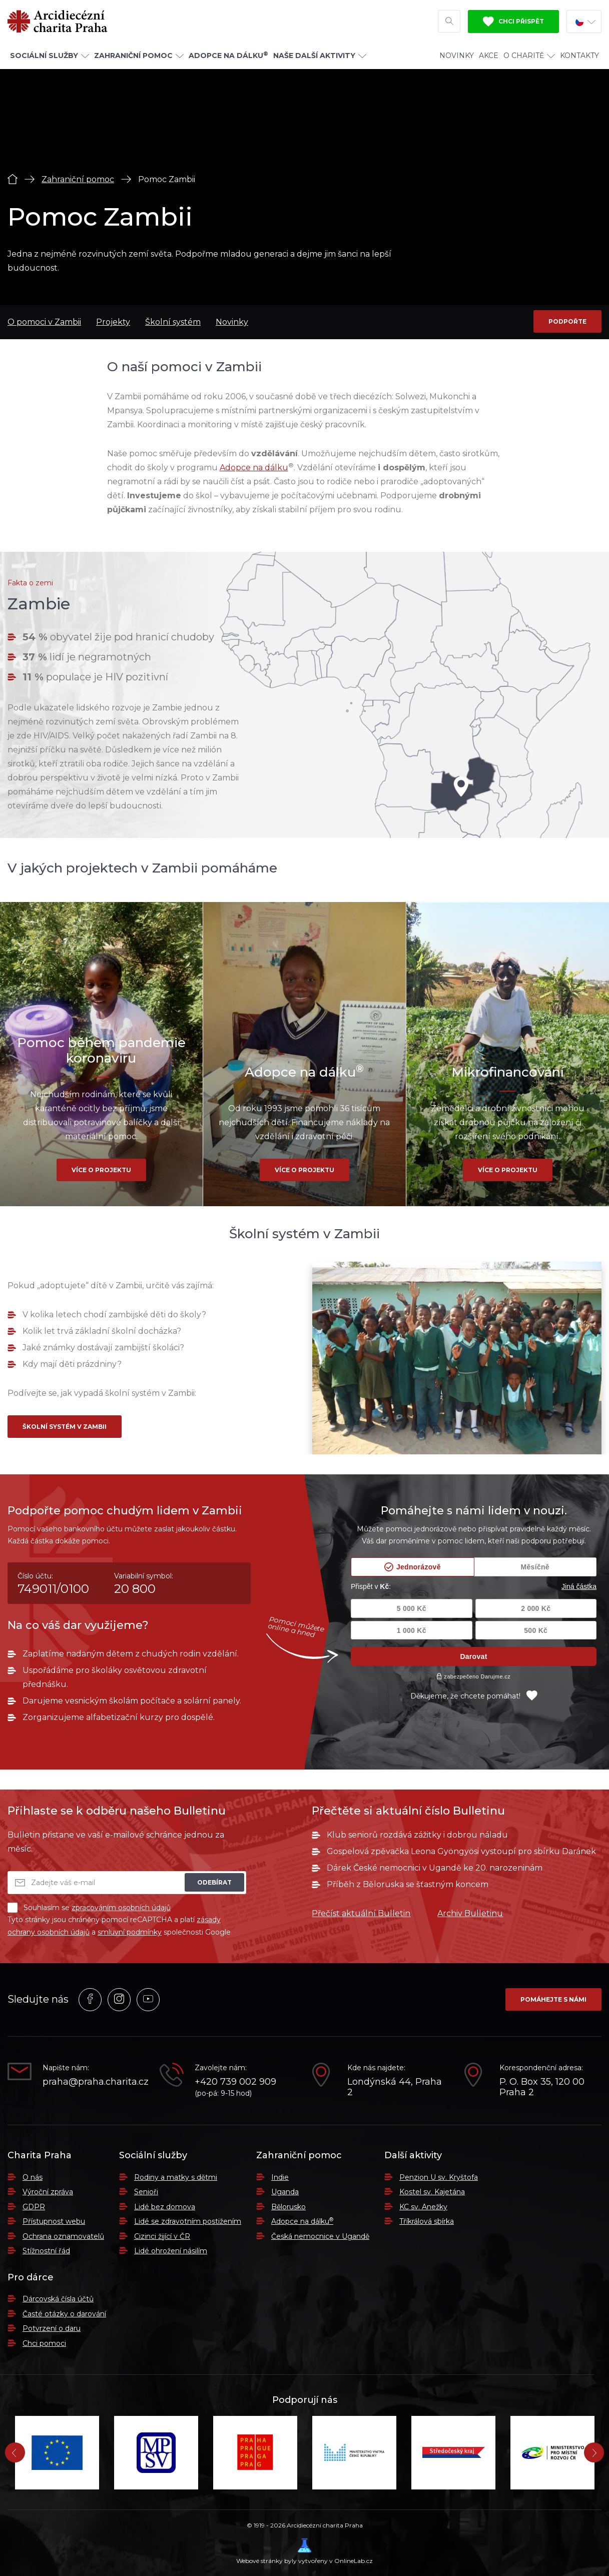 The height and width of the screenshot is (2576, 609). I want to click on Chci přispět, so click(513, 22).